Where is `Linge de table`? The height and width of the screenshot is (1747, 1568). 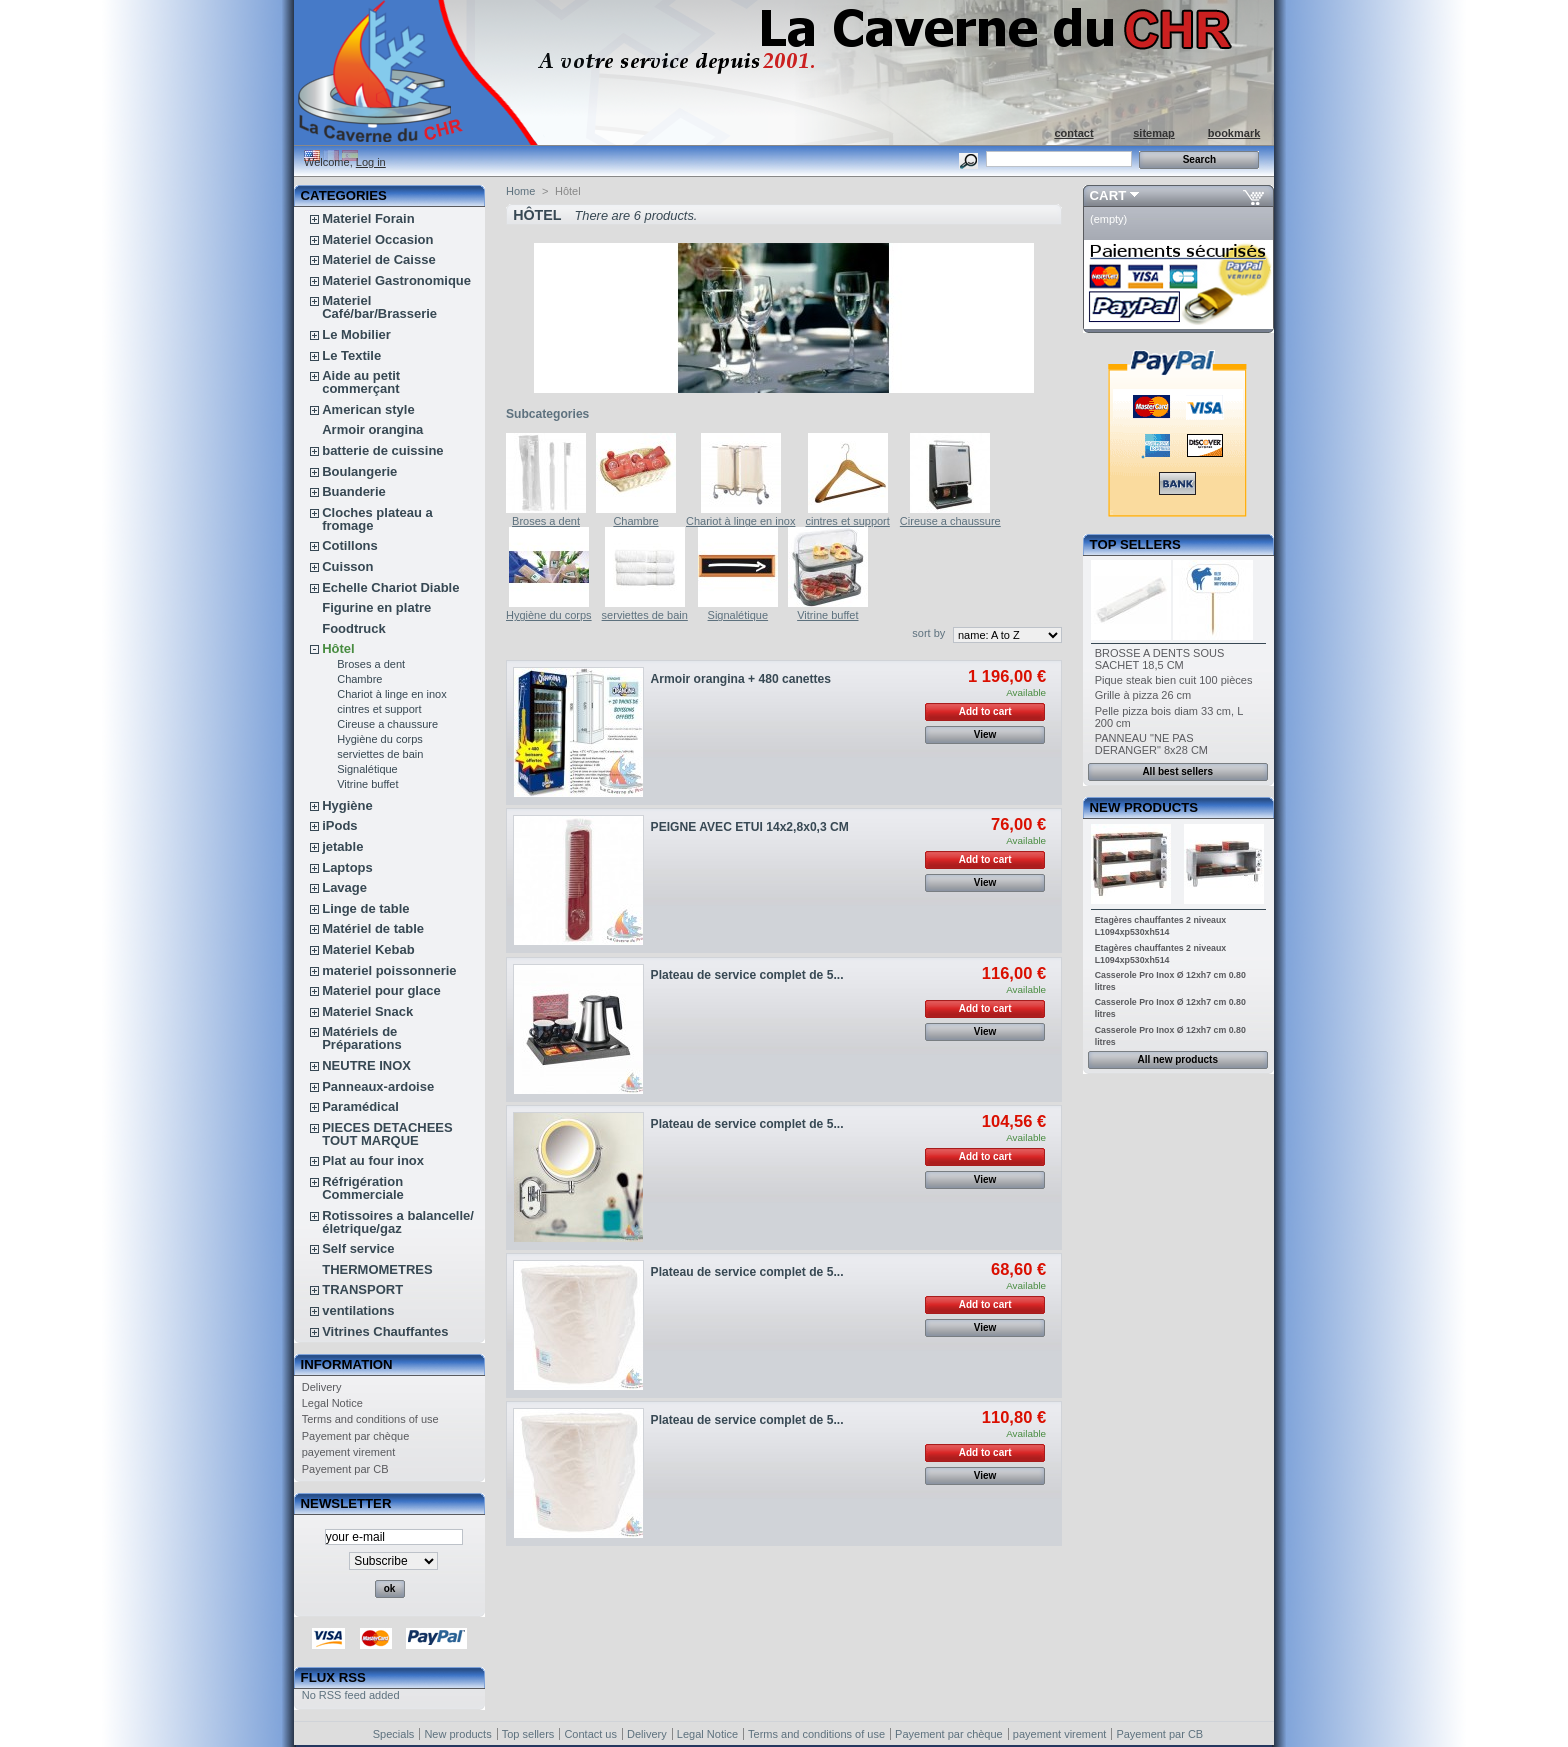
Linge de table is located at coordinates (365, 908).